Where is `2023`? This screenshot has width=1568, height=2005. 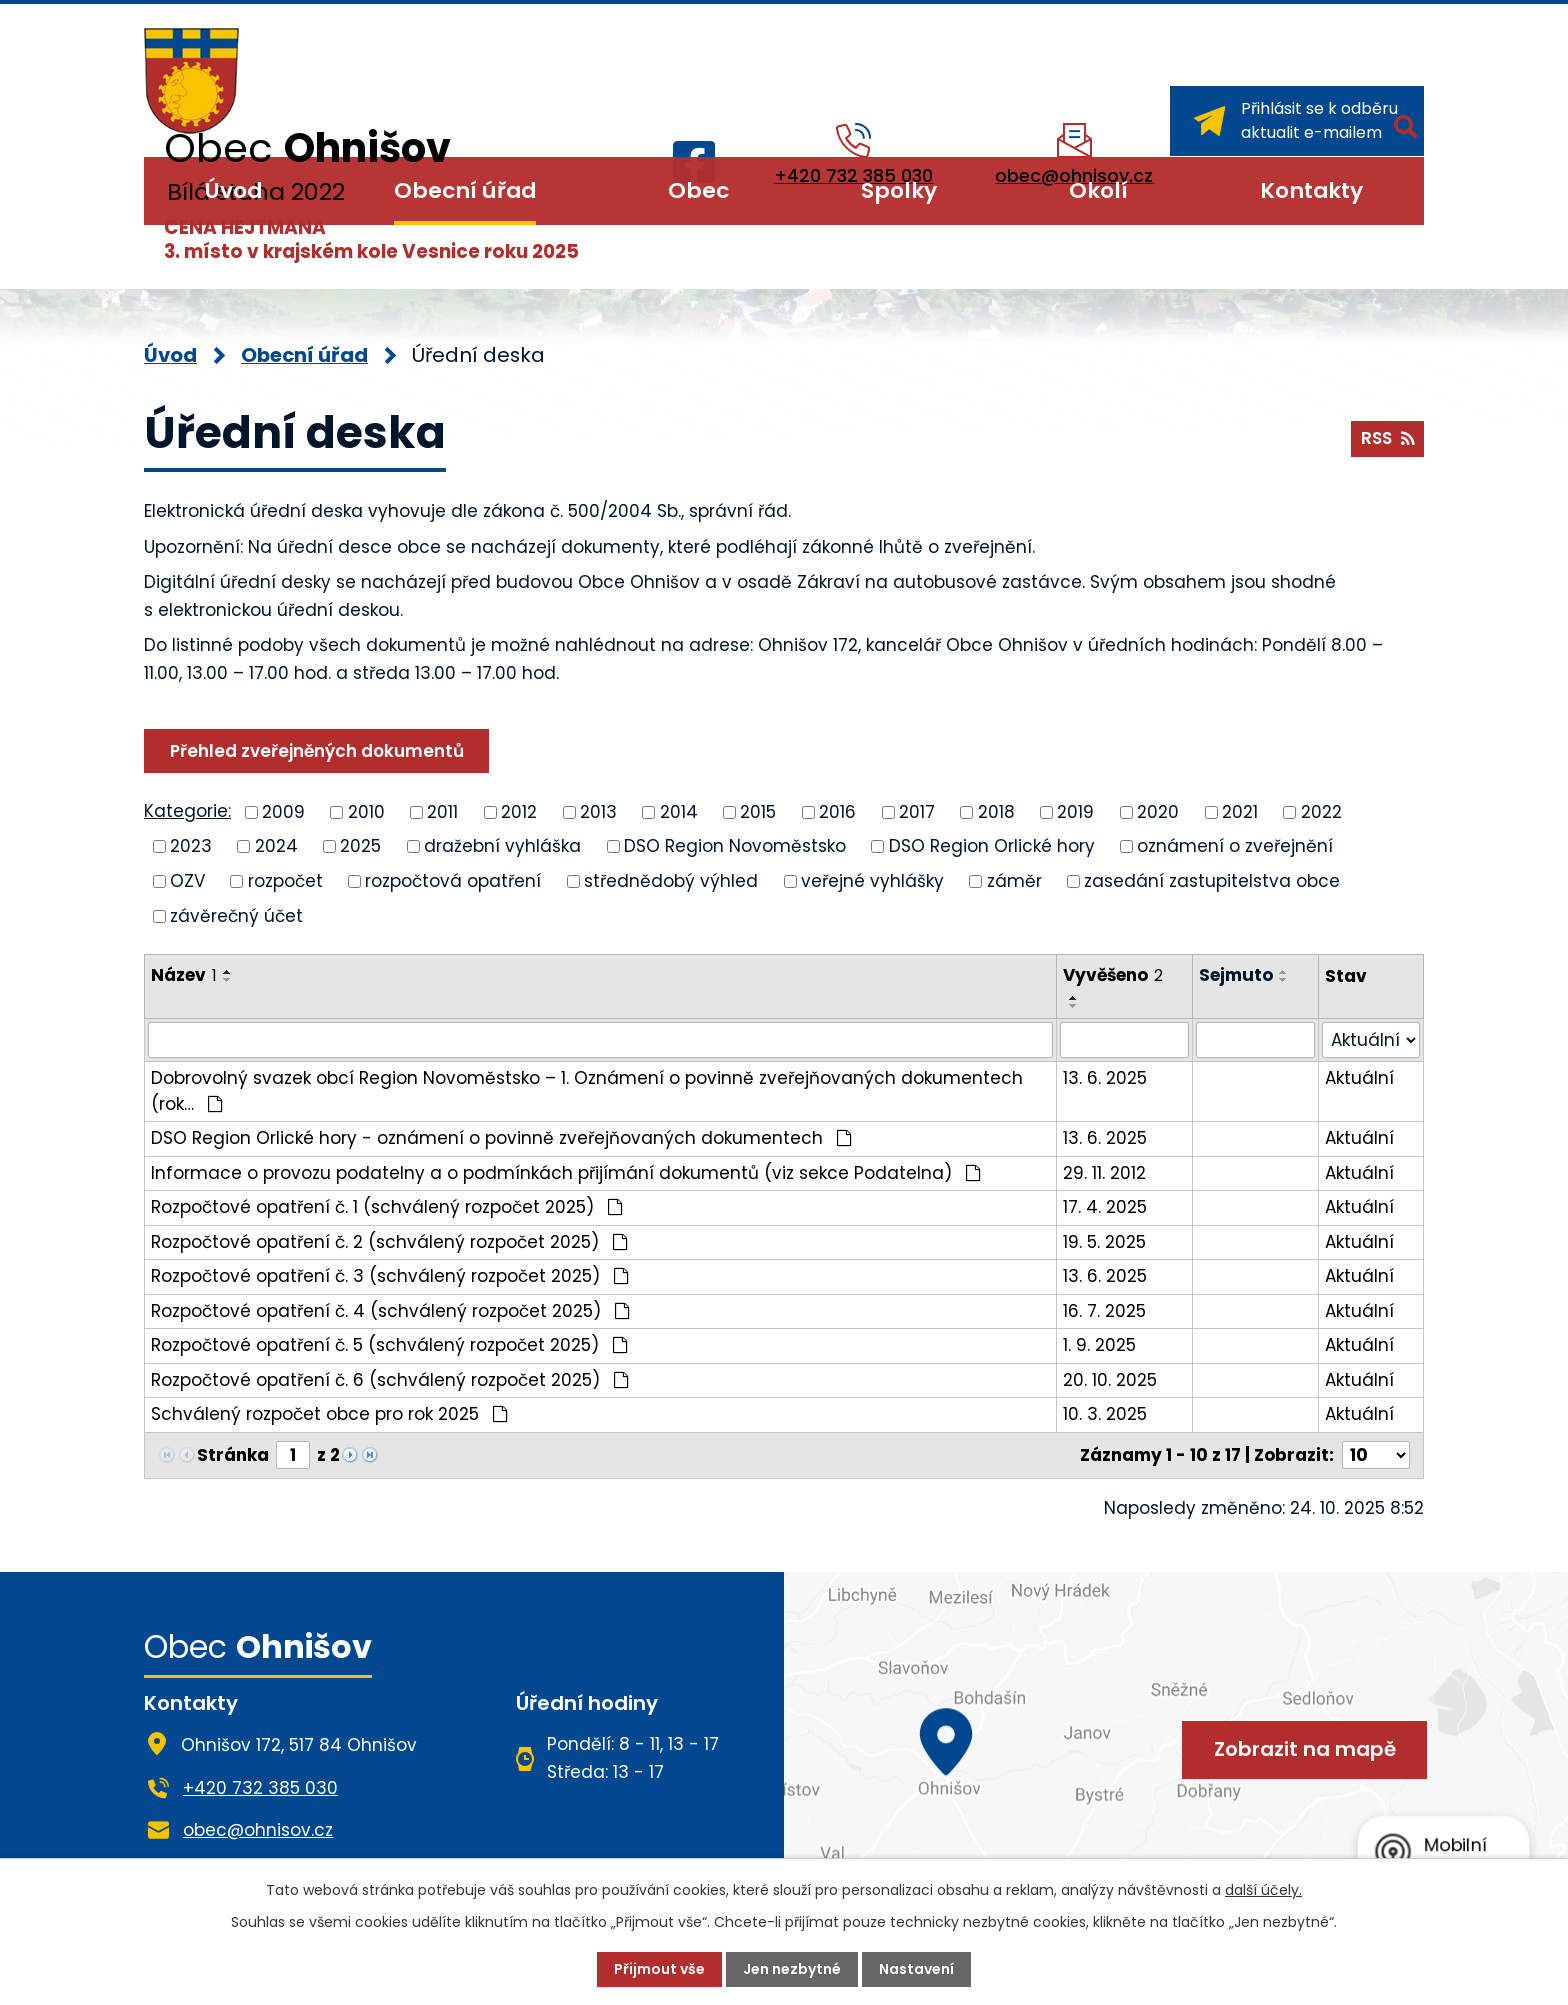 2023 is located at coordinates (191, 846).